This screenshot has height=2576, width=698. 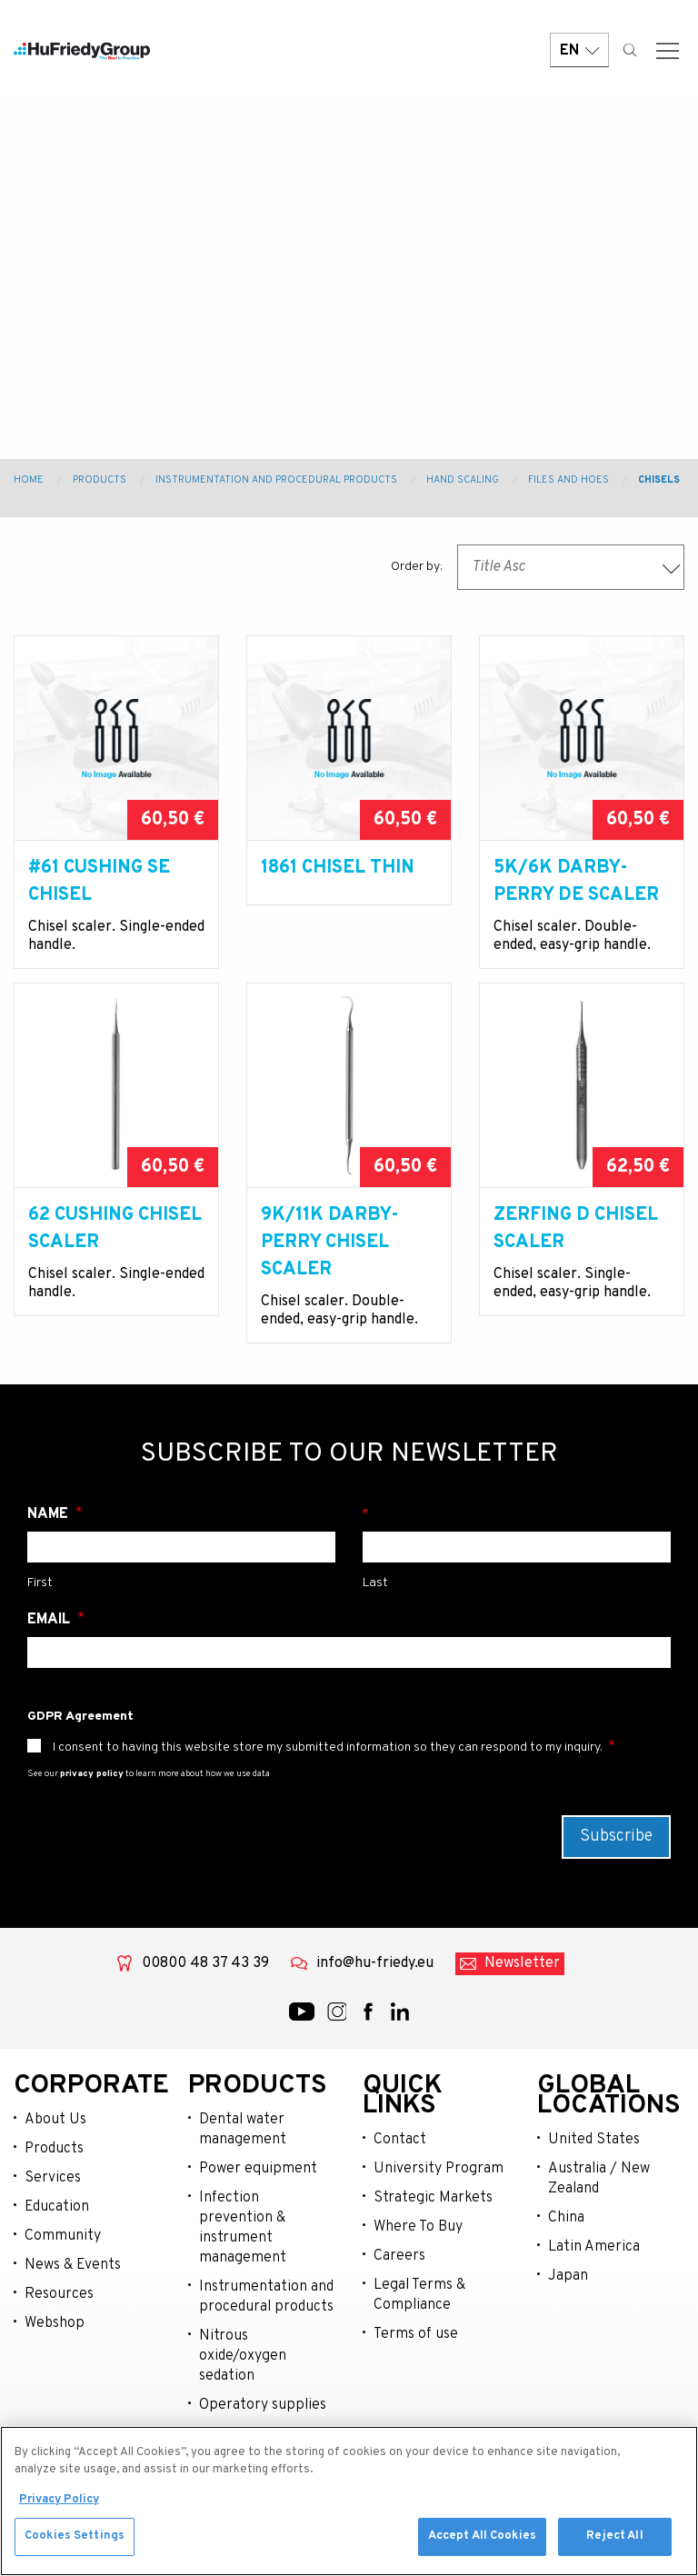 I want to click on 5k/6K Darby-Perry DE Scaler, so click(x=576, y=881).